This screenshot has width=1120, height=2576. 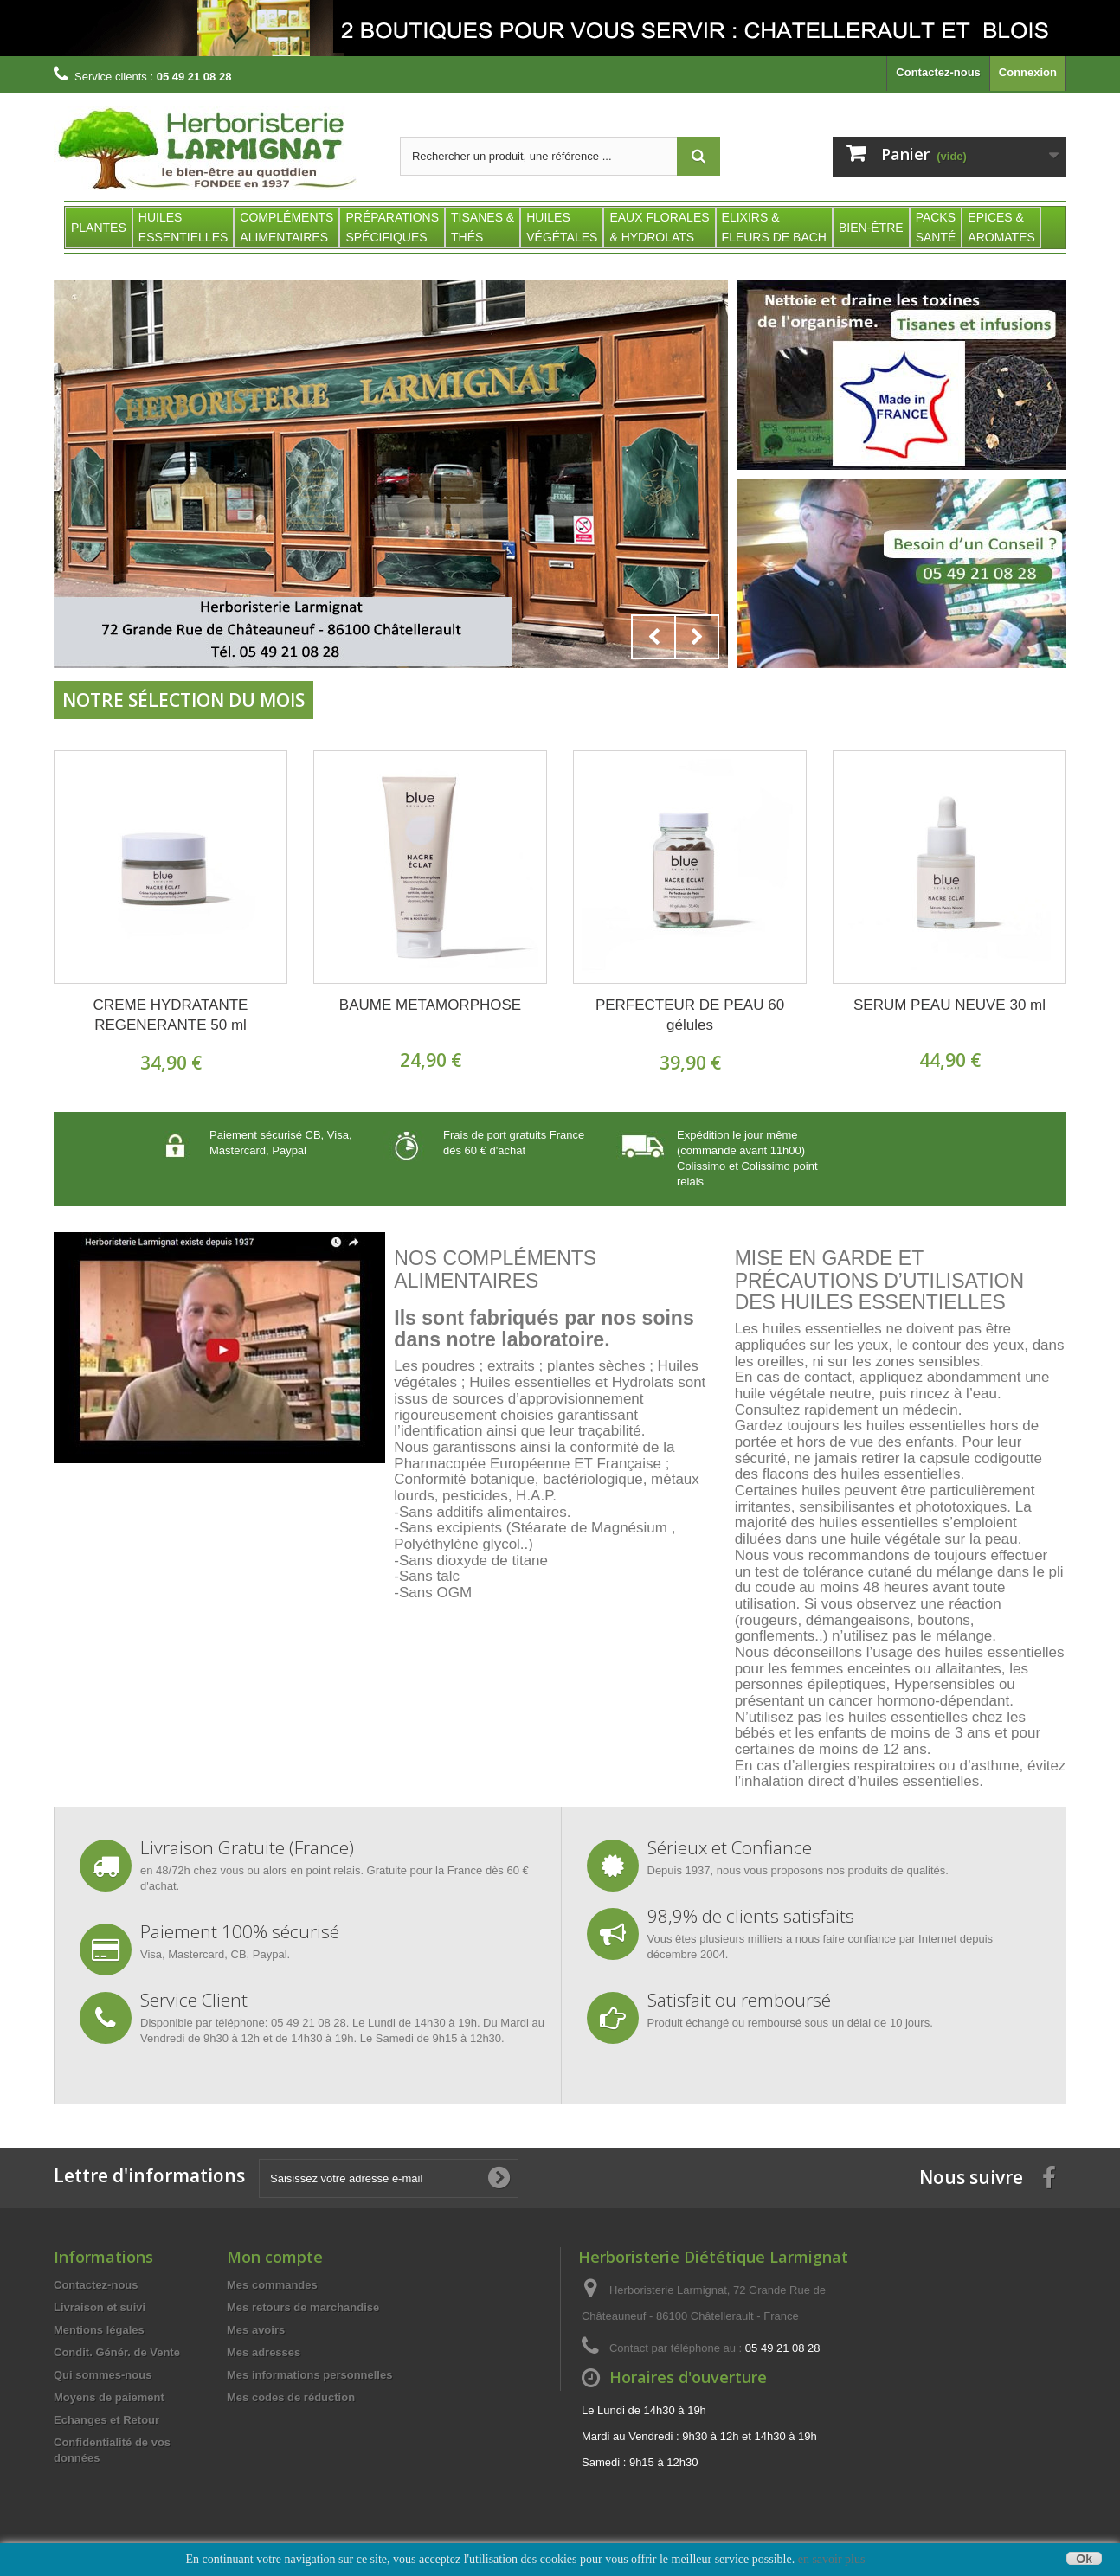 What do you see at coordinates (309, 2374) in the screenshot?
I see `Mes informations personnelles` at bounding box center [309, 2374].